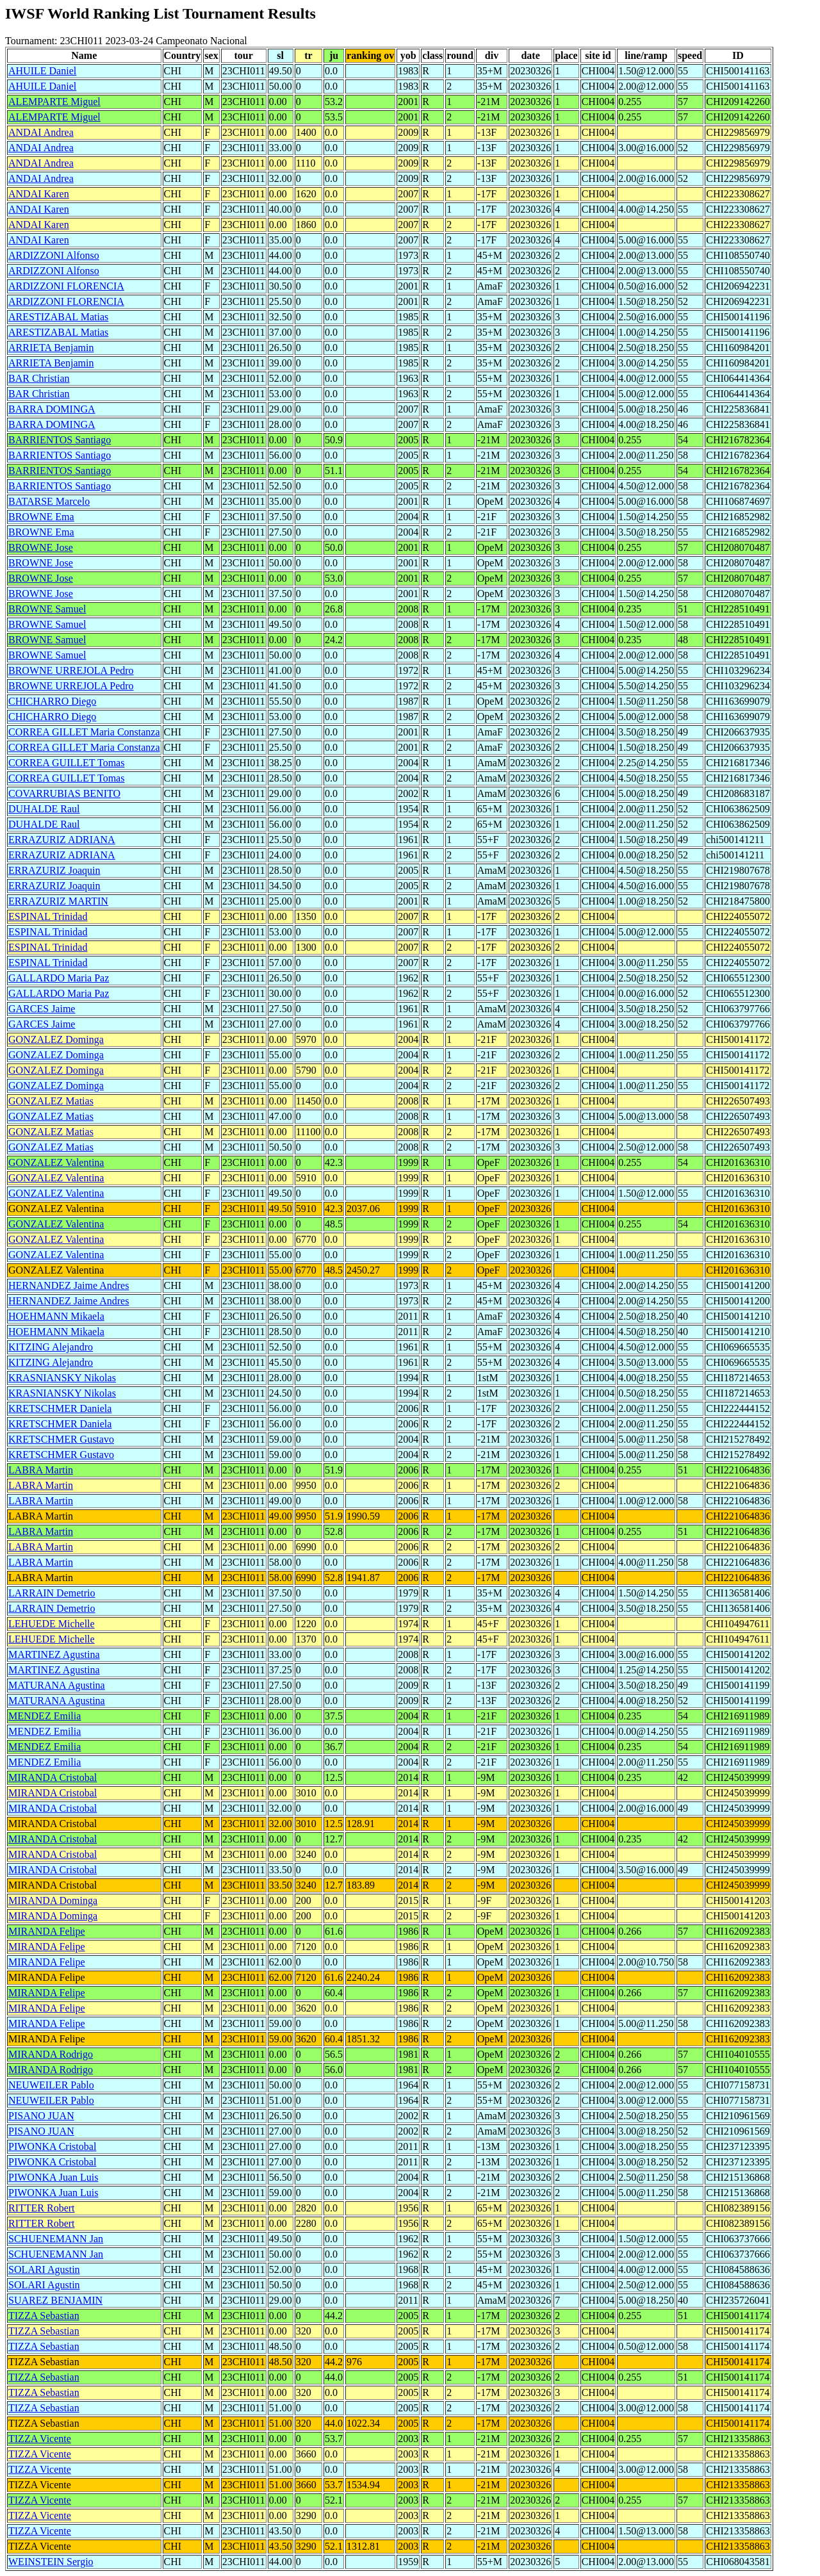  What do you see at coordinates (44, 1715) in the screenshot?
I see `MENDEZ Emilia` at bounding box center [44, 1715].